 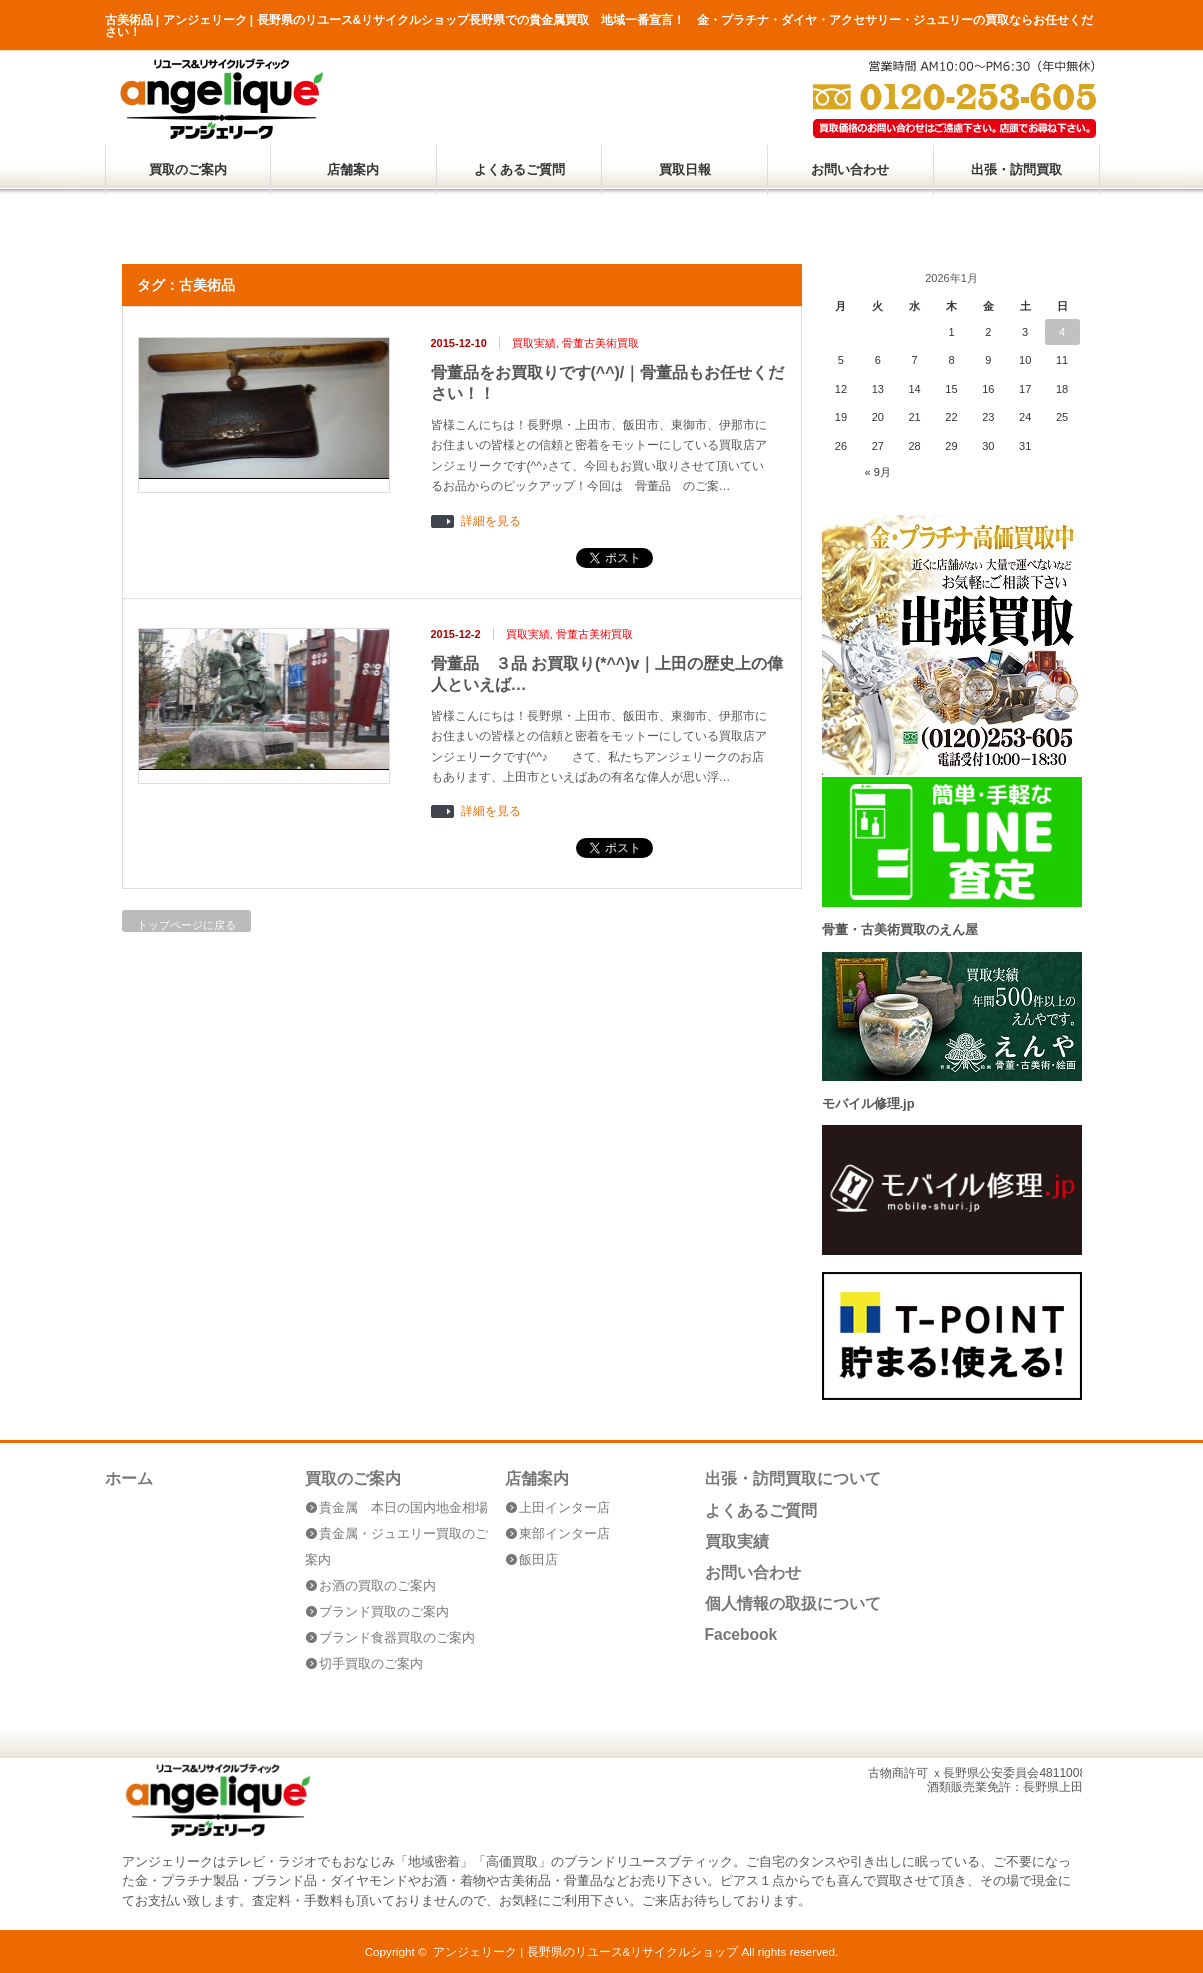 I want to click on 出張・訪問買取について, so click(x=793, y=1478).